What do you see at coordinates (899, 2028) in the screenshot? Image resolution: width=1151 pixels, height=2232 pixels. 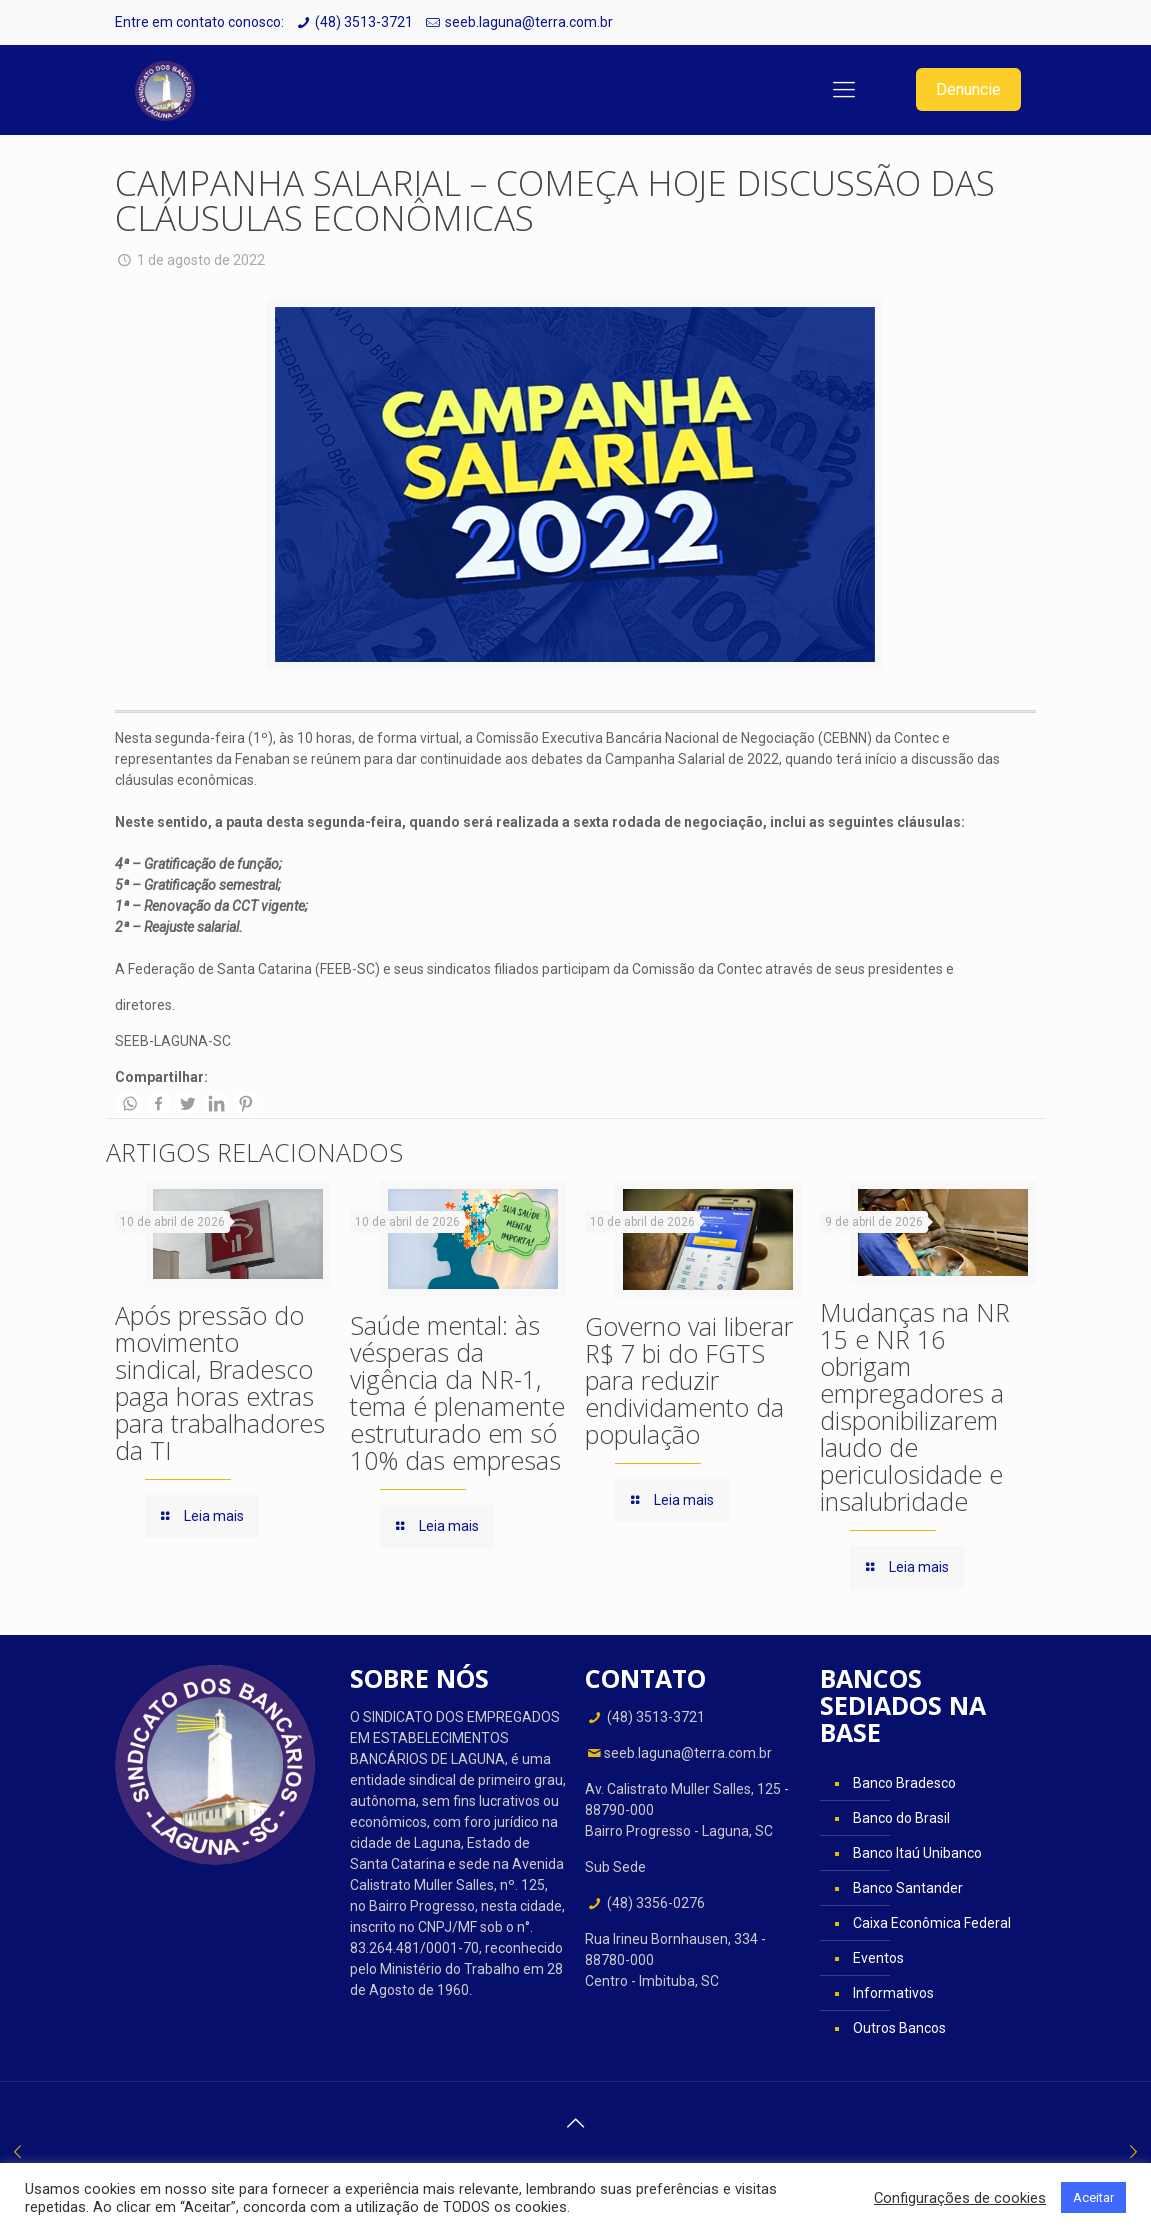 I see `Outros Bancos` at bounding box center [899, 2028].